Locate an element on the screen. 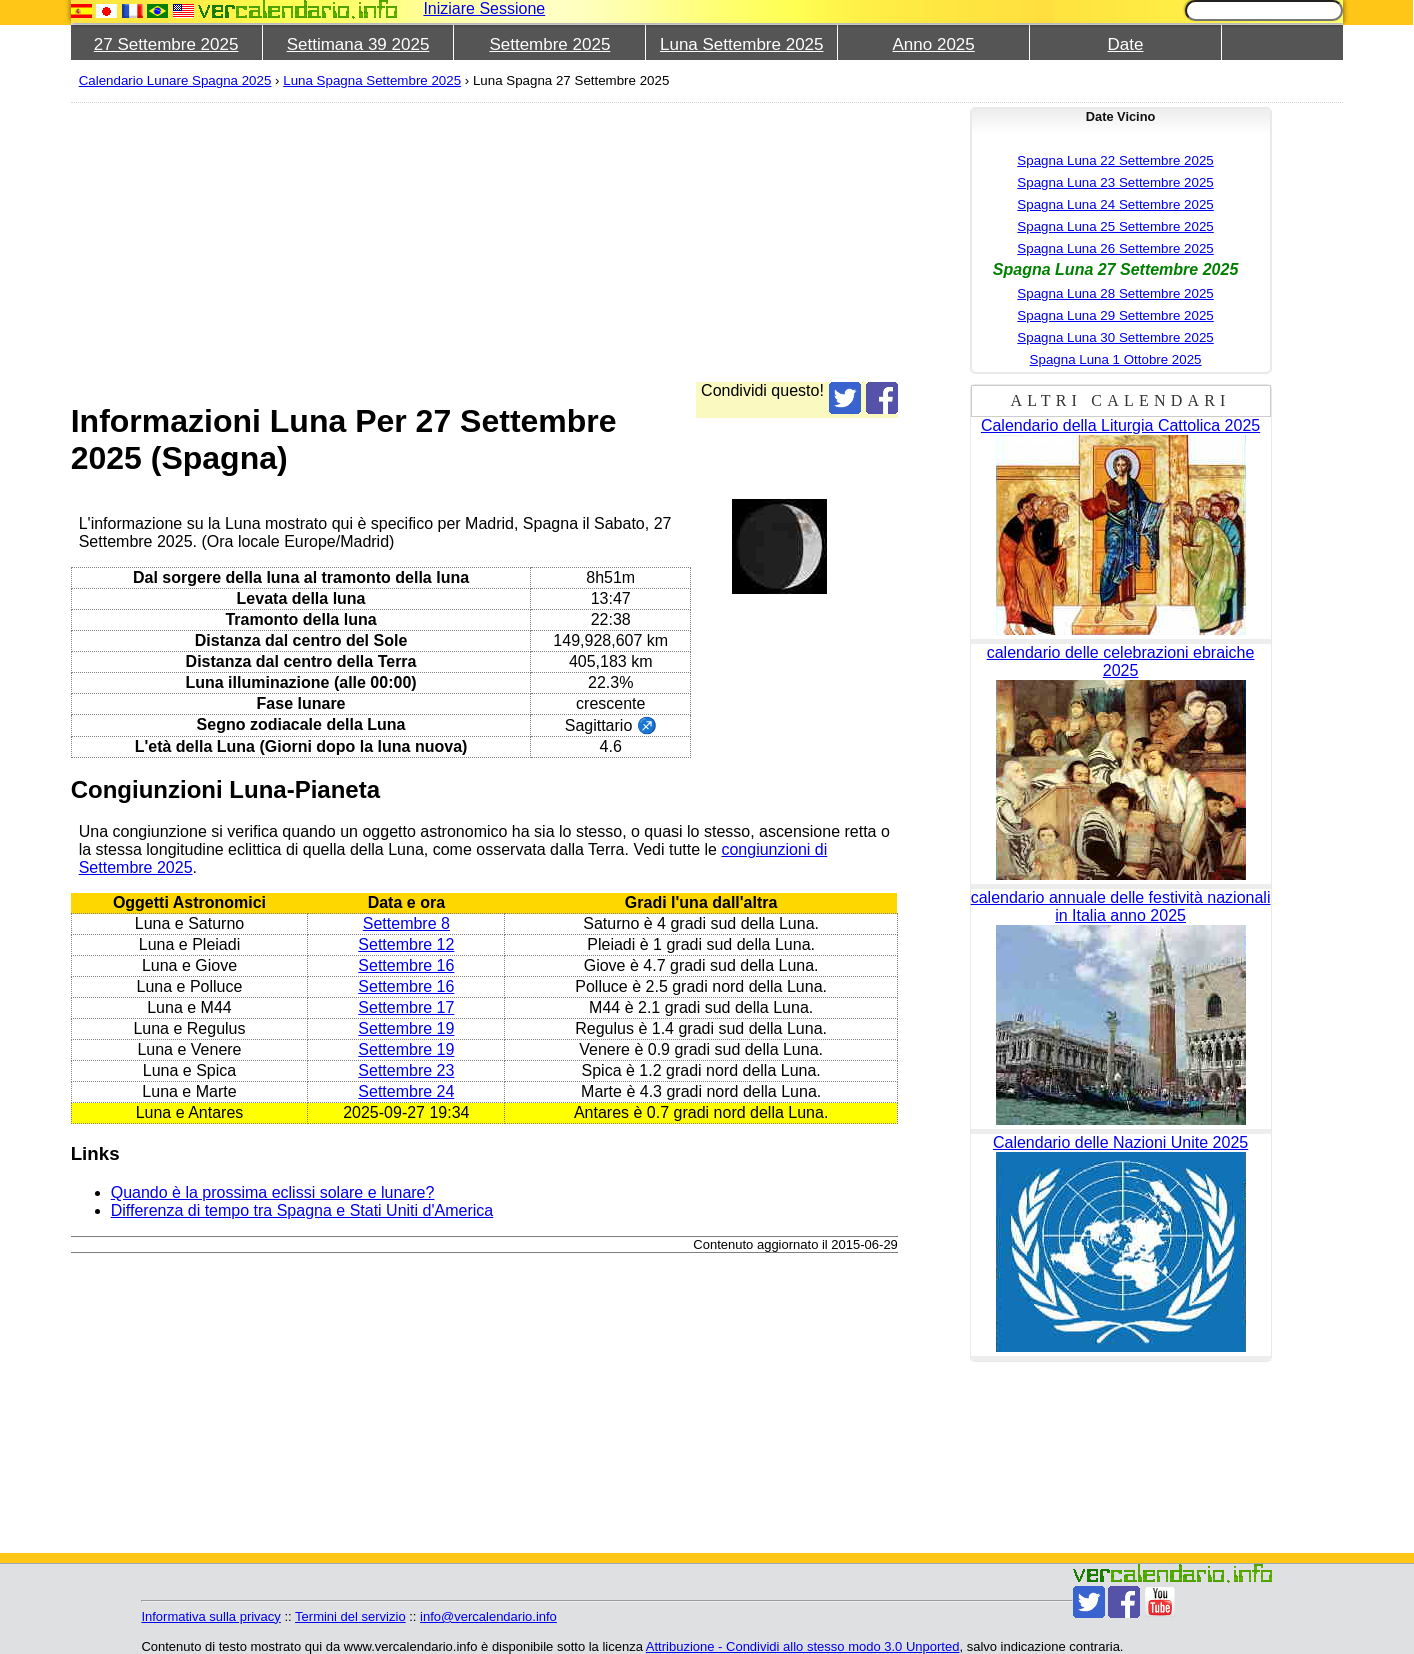  Settembre 24 is located at coordinates (406, 1091).